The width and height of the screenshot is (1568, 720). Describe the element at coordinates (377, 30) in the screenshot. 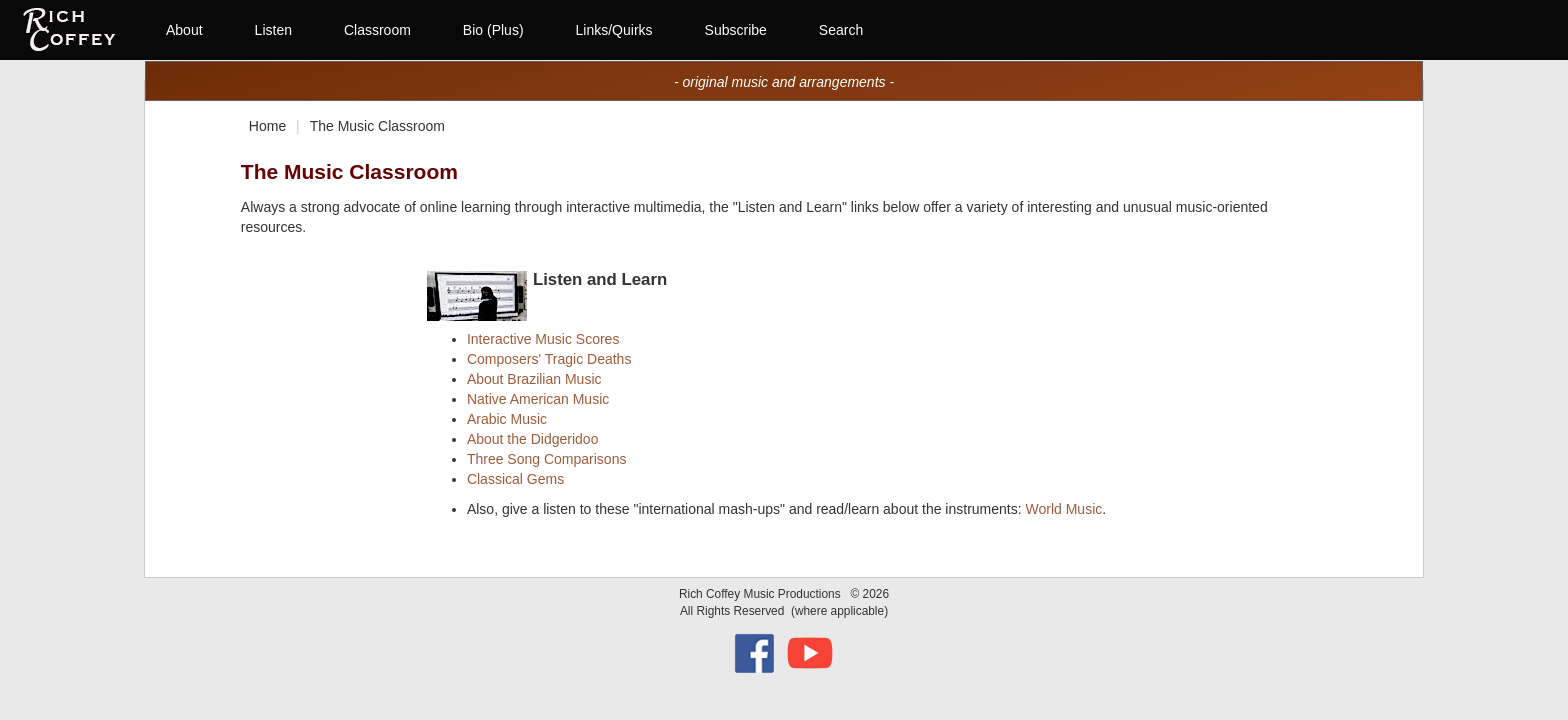

I see `Classroom` at that location.